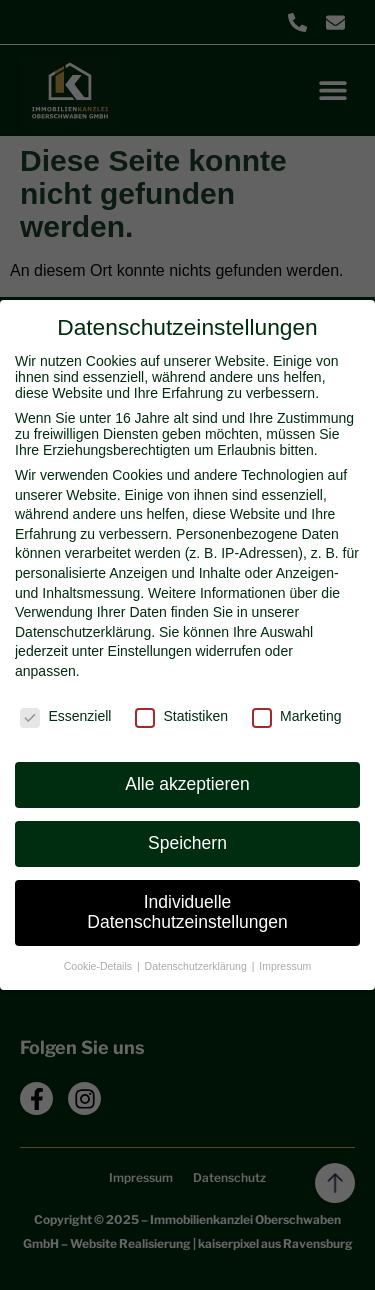  Describe the element at coordinates (187, 843) in the screenshot. I see `Speichern [button]` at that location.